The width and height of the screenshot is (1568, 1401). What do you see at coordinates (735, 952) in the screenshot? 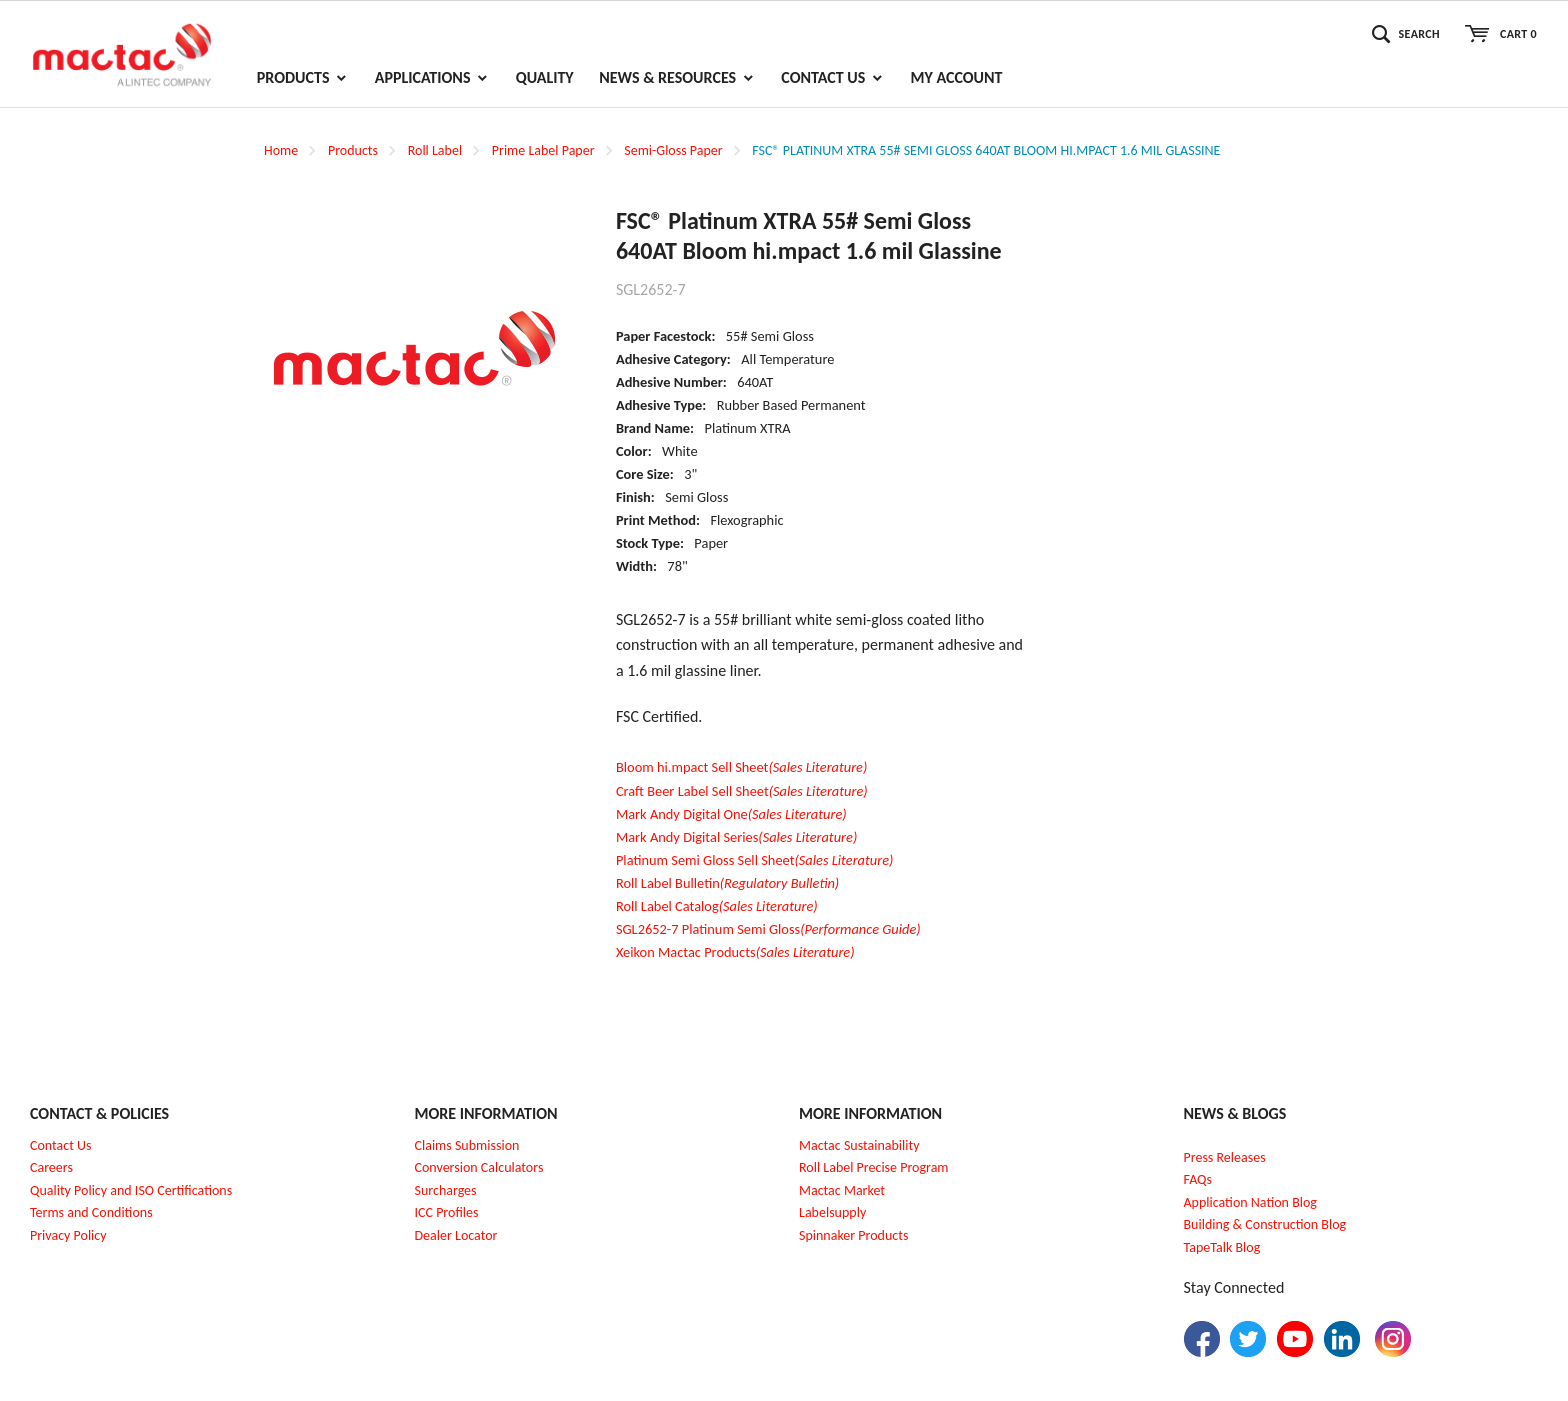
I see `Xeikon Mactac Products` at bounding box center [735, 952].